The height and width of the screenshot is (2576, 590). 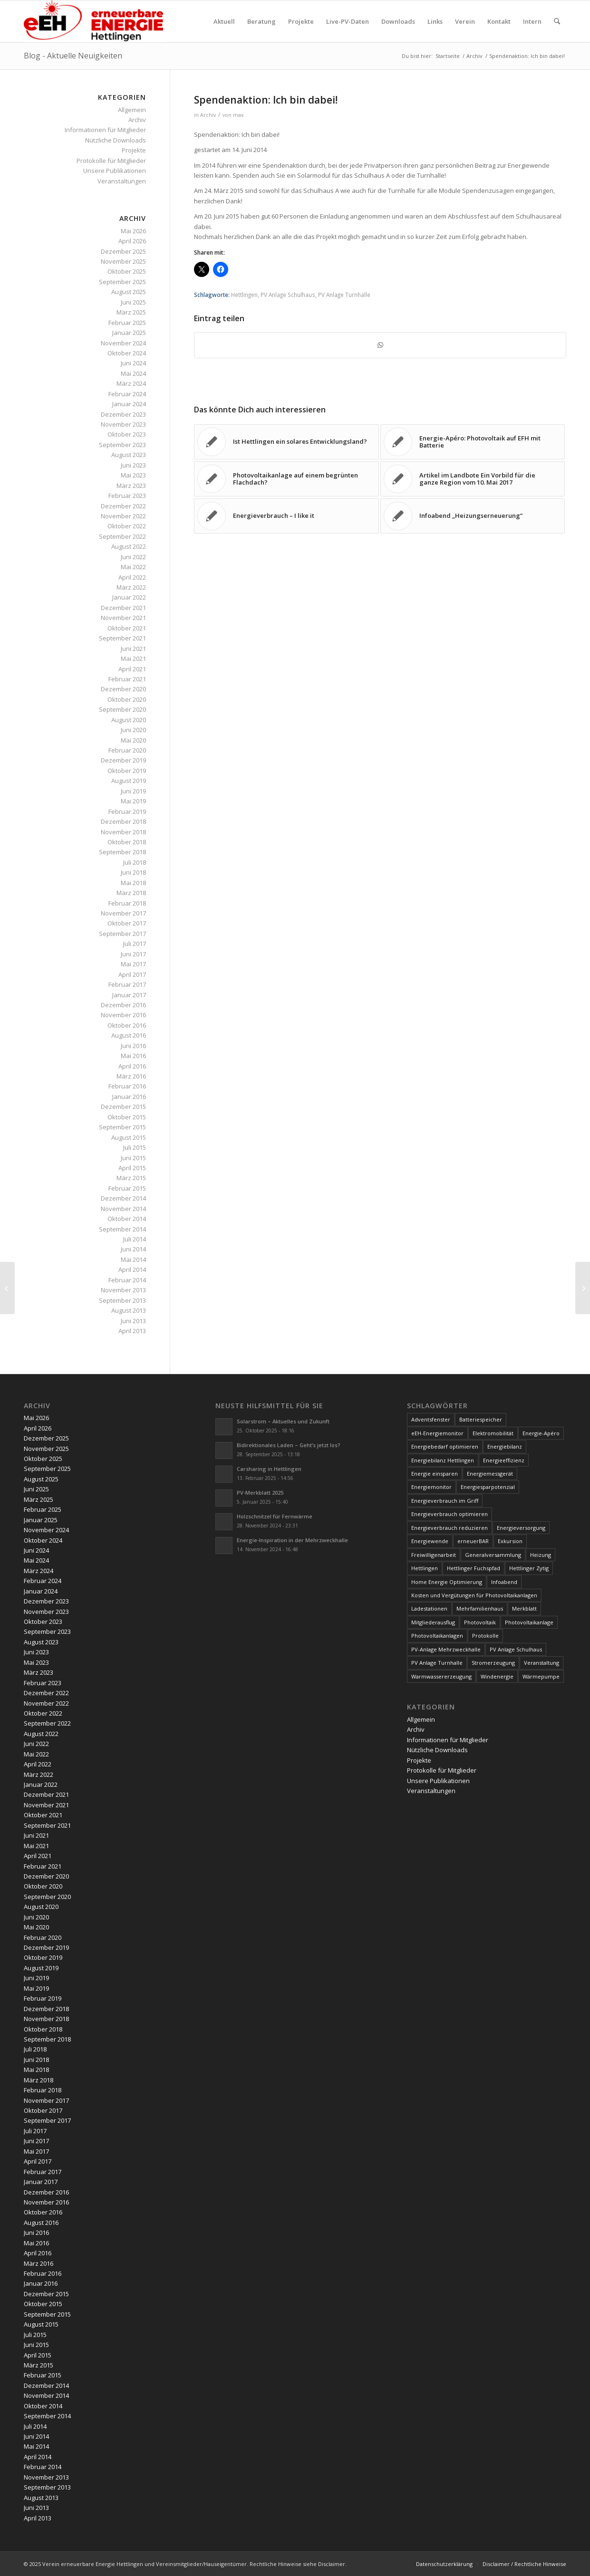 I want to click on Januar 2017, so click(x=129, y=995).